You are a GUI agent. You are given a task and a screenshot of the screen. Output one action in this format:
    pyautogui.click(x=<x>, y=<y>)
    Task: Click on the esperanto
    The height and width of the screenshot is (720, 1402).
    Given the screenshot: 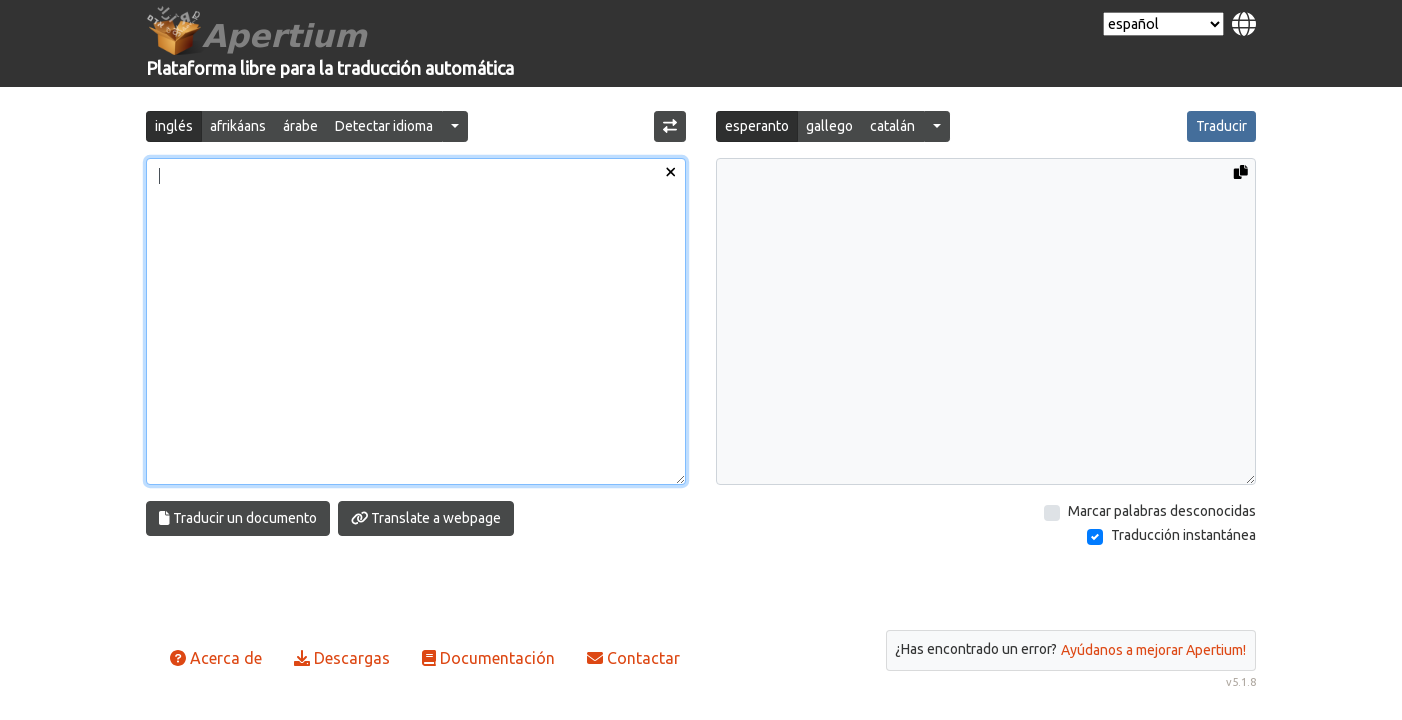 What is the action you would take?
    pyautogui.click(x=757, y=126)
    